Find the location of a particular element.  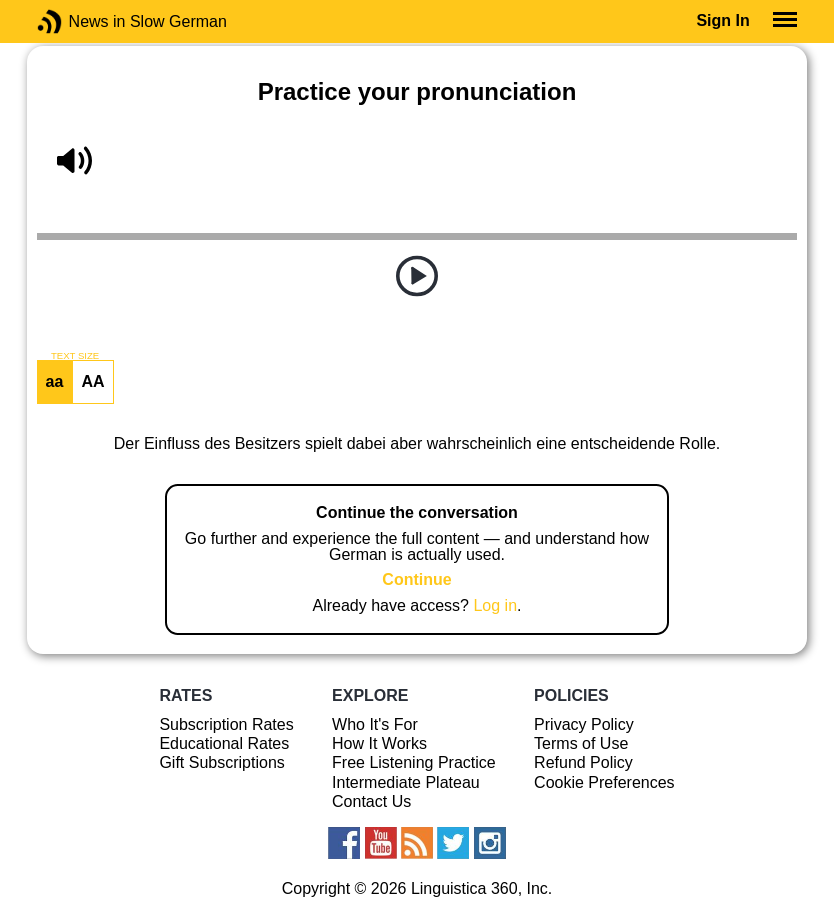

Educational Rates is located at coordinates (224, 743).